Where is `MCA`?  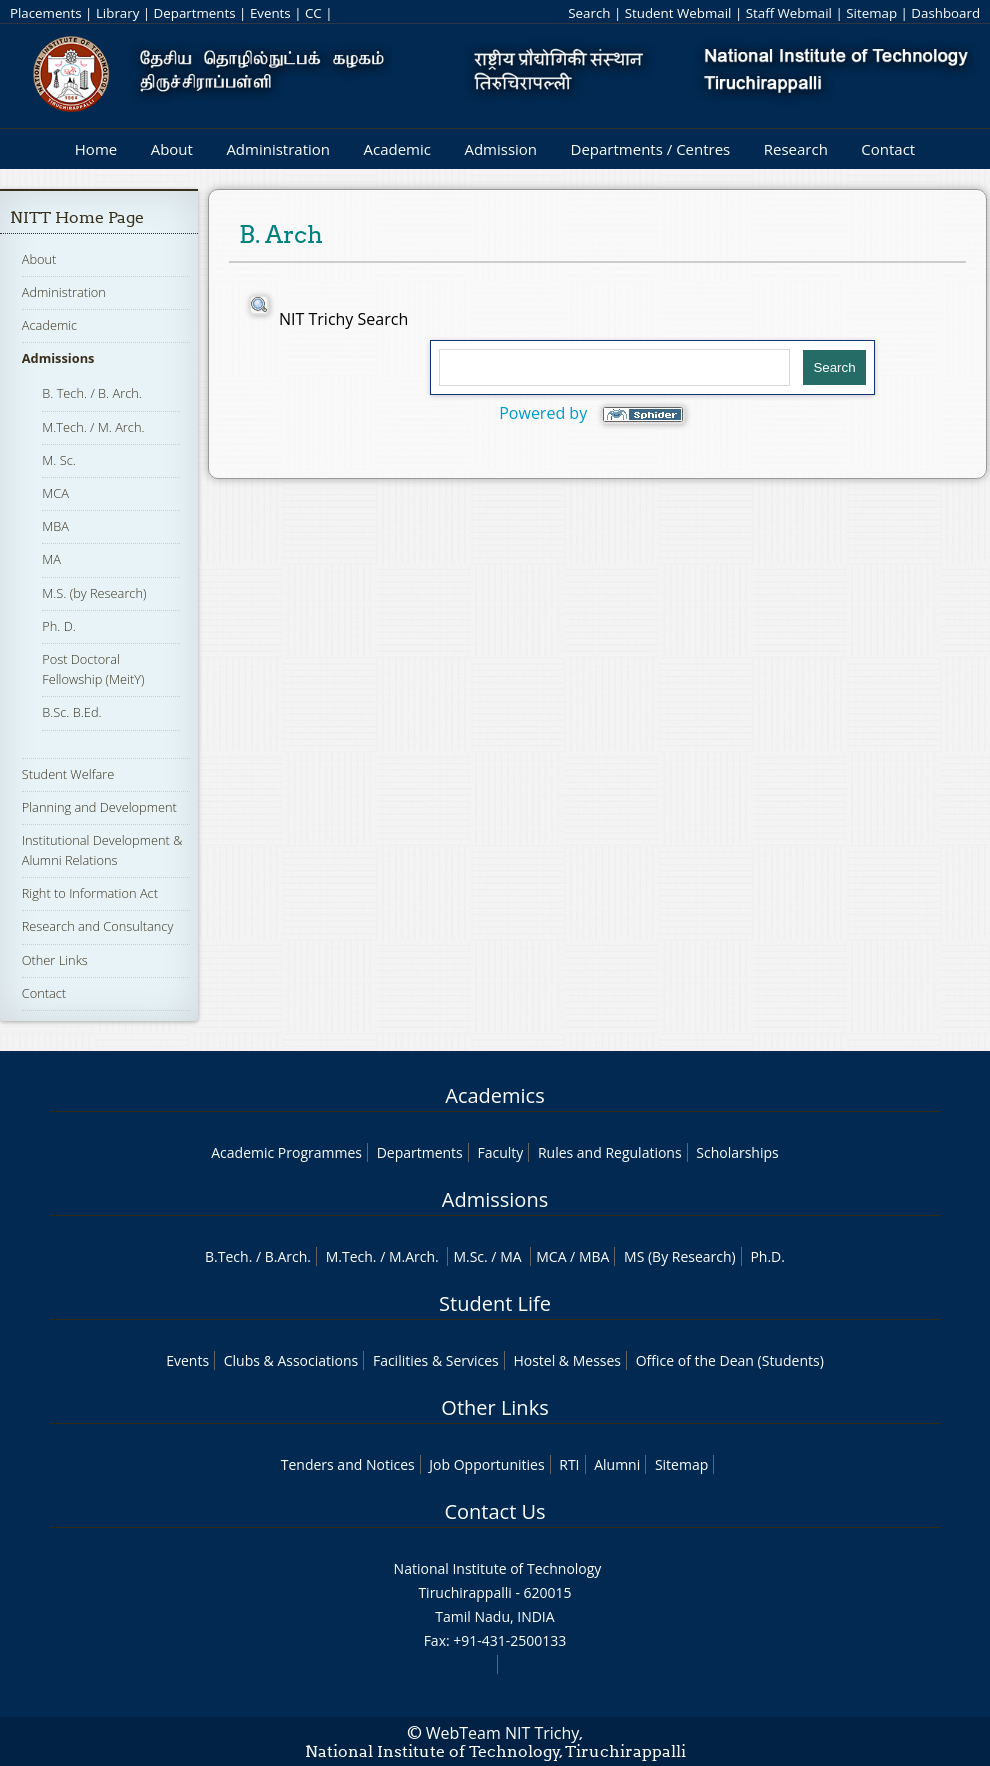
MCA is located at coordinates (55, 493).